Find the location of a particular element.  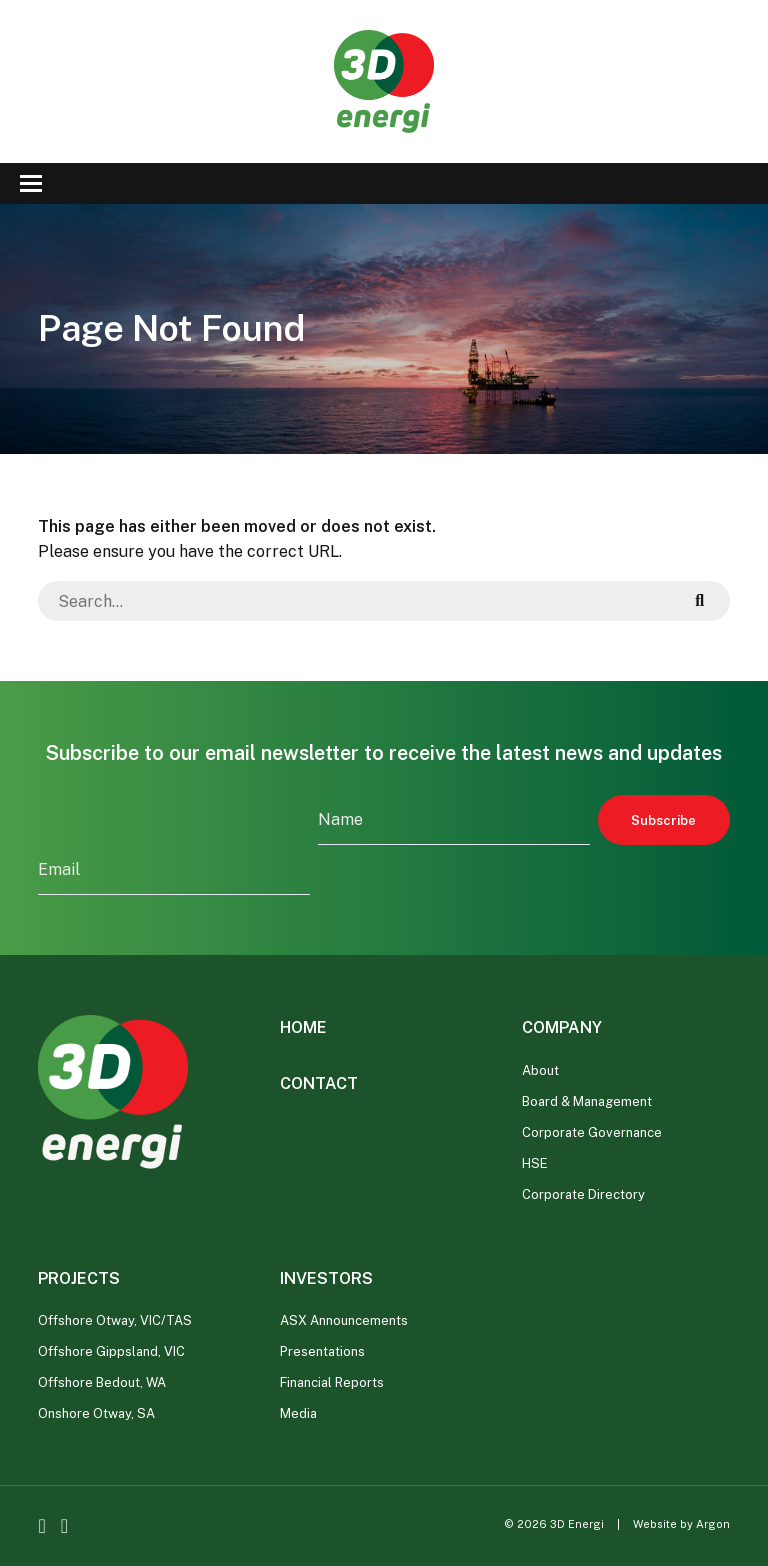

ASX Announcements is located at coordinates (344, 1320).